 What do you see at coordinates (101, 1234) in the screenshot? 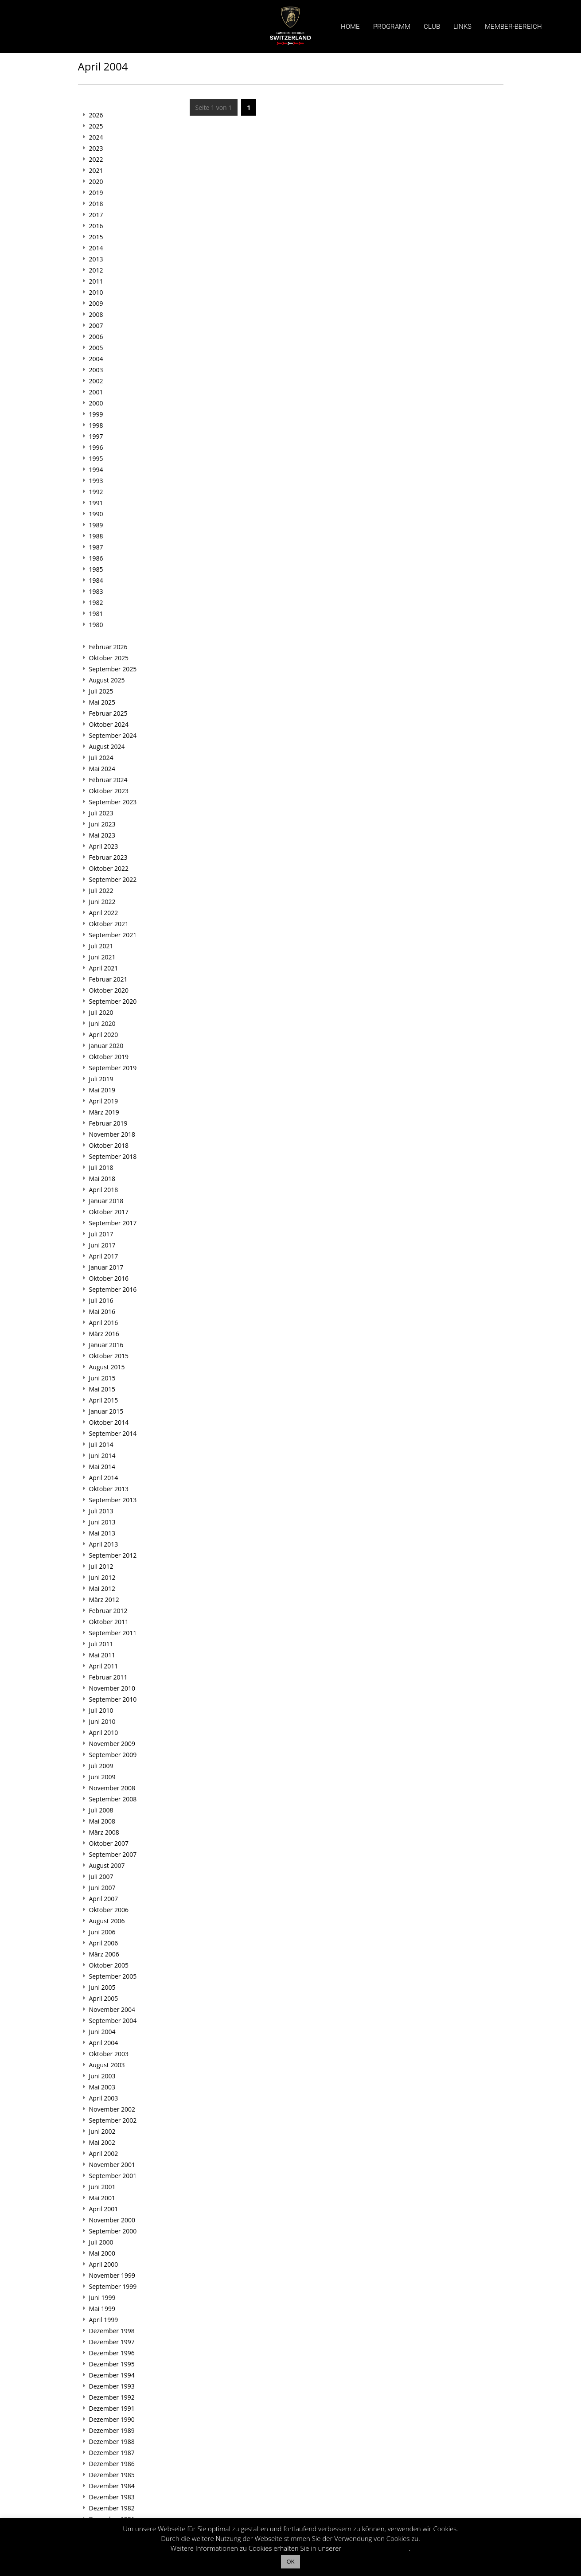
I see `Juli 2017` at bounding box center [101, 1234].